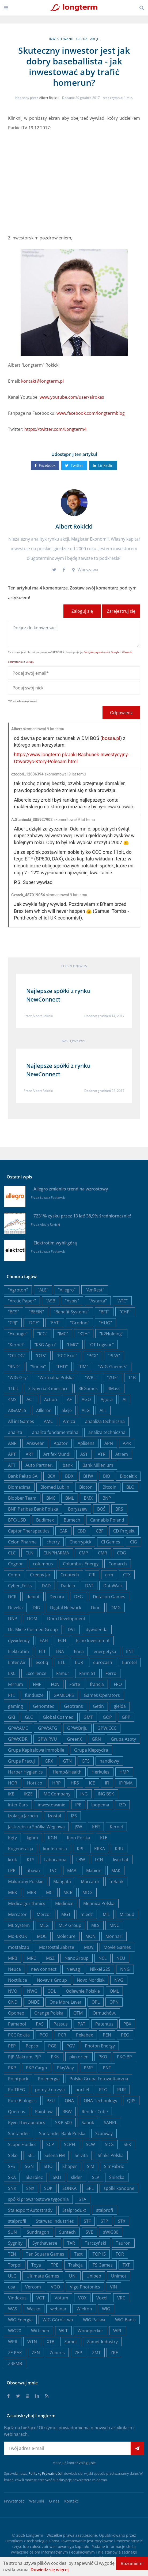 The image size is (148, 2576). Describe the element at coordinates (84, 1454) in the screenshot. I see `AST` at that location.